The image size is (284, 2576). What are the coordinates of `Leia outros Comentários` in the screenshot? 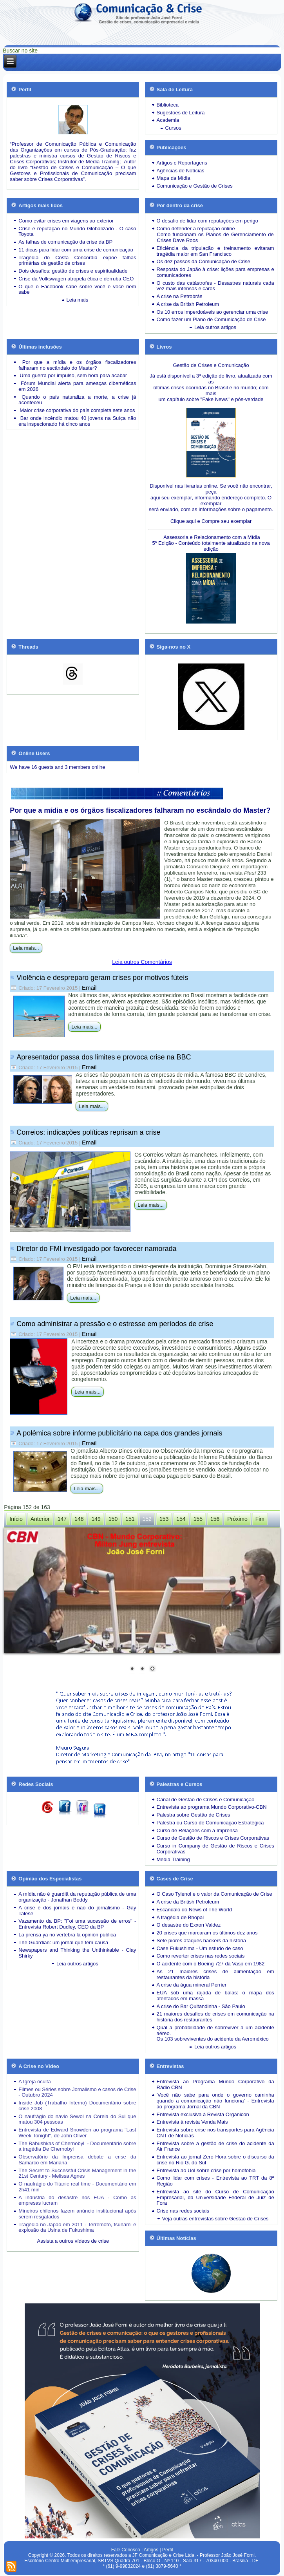 It's located at (142, 962).